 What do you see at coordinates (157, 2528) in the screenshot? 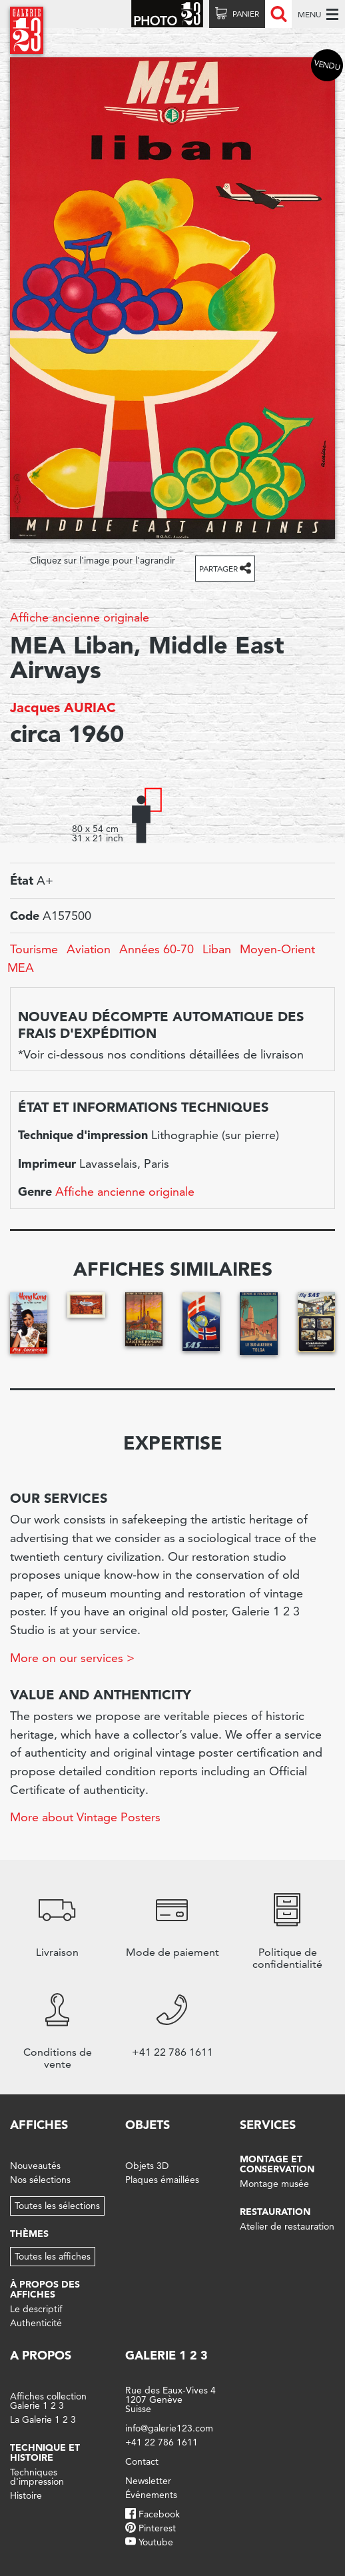
I see `Pinterest` at bounding box center [157, 2528].